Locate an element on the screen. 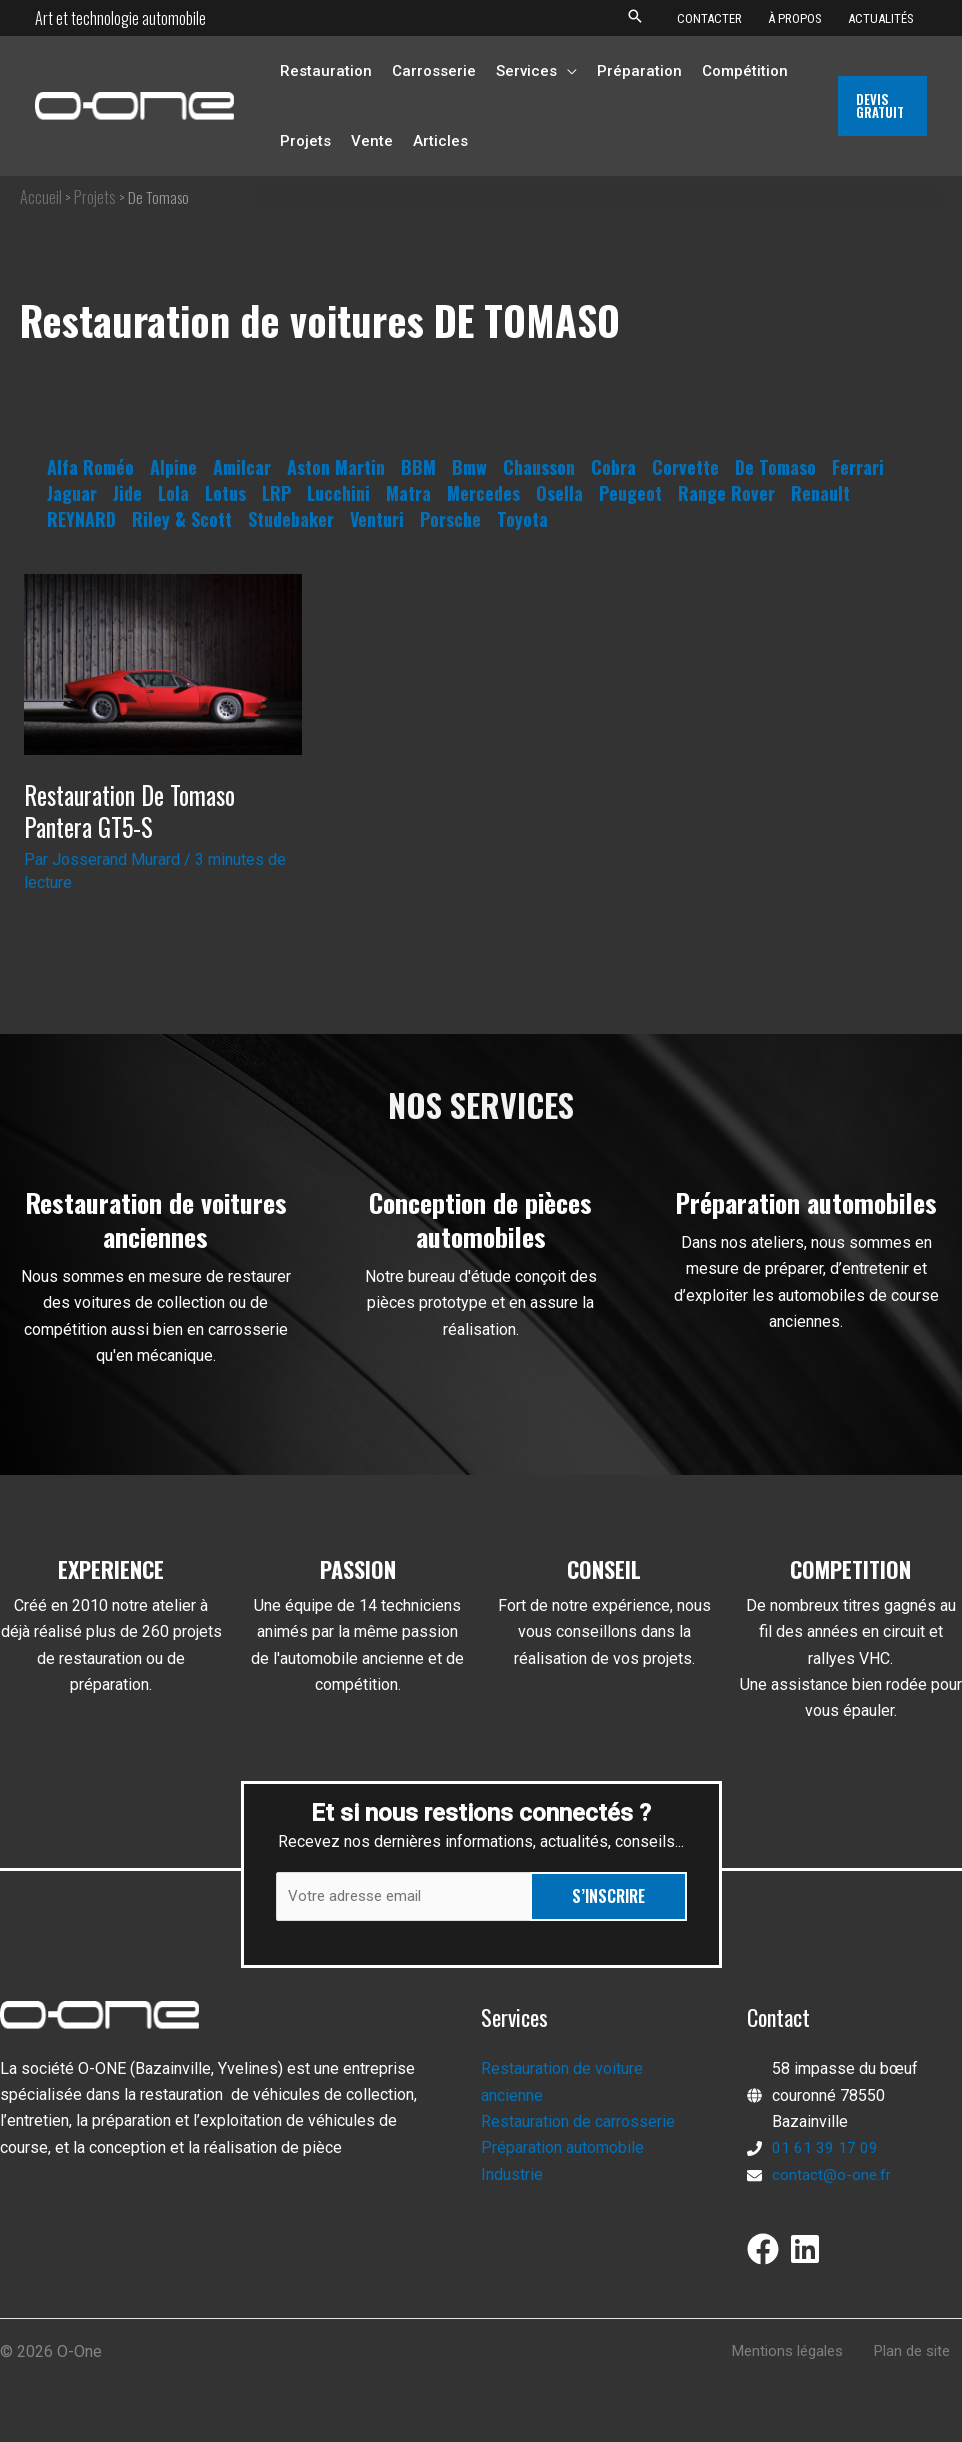  Projets is located at coordinates (95, 197).